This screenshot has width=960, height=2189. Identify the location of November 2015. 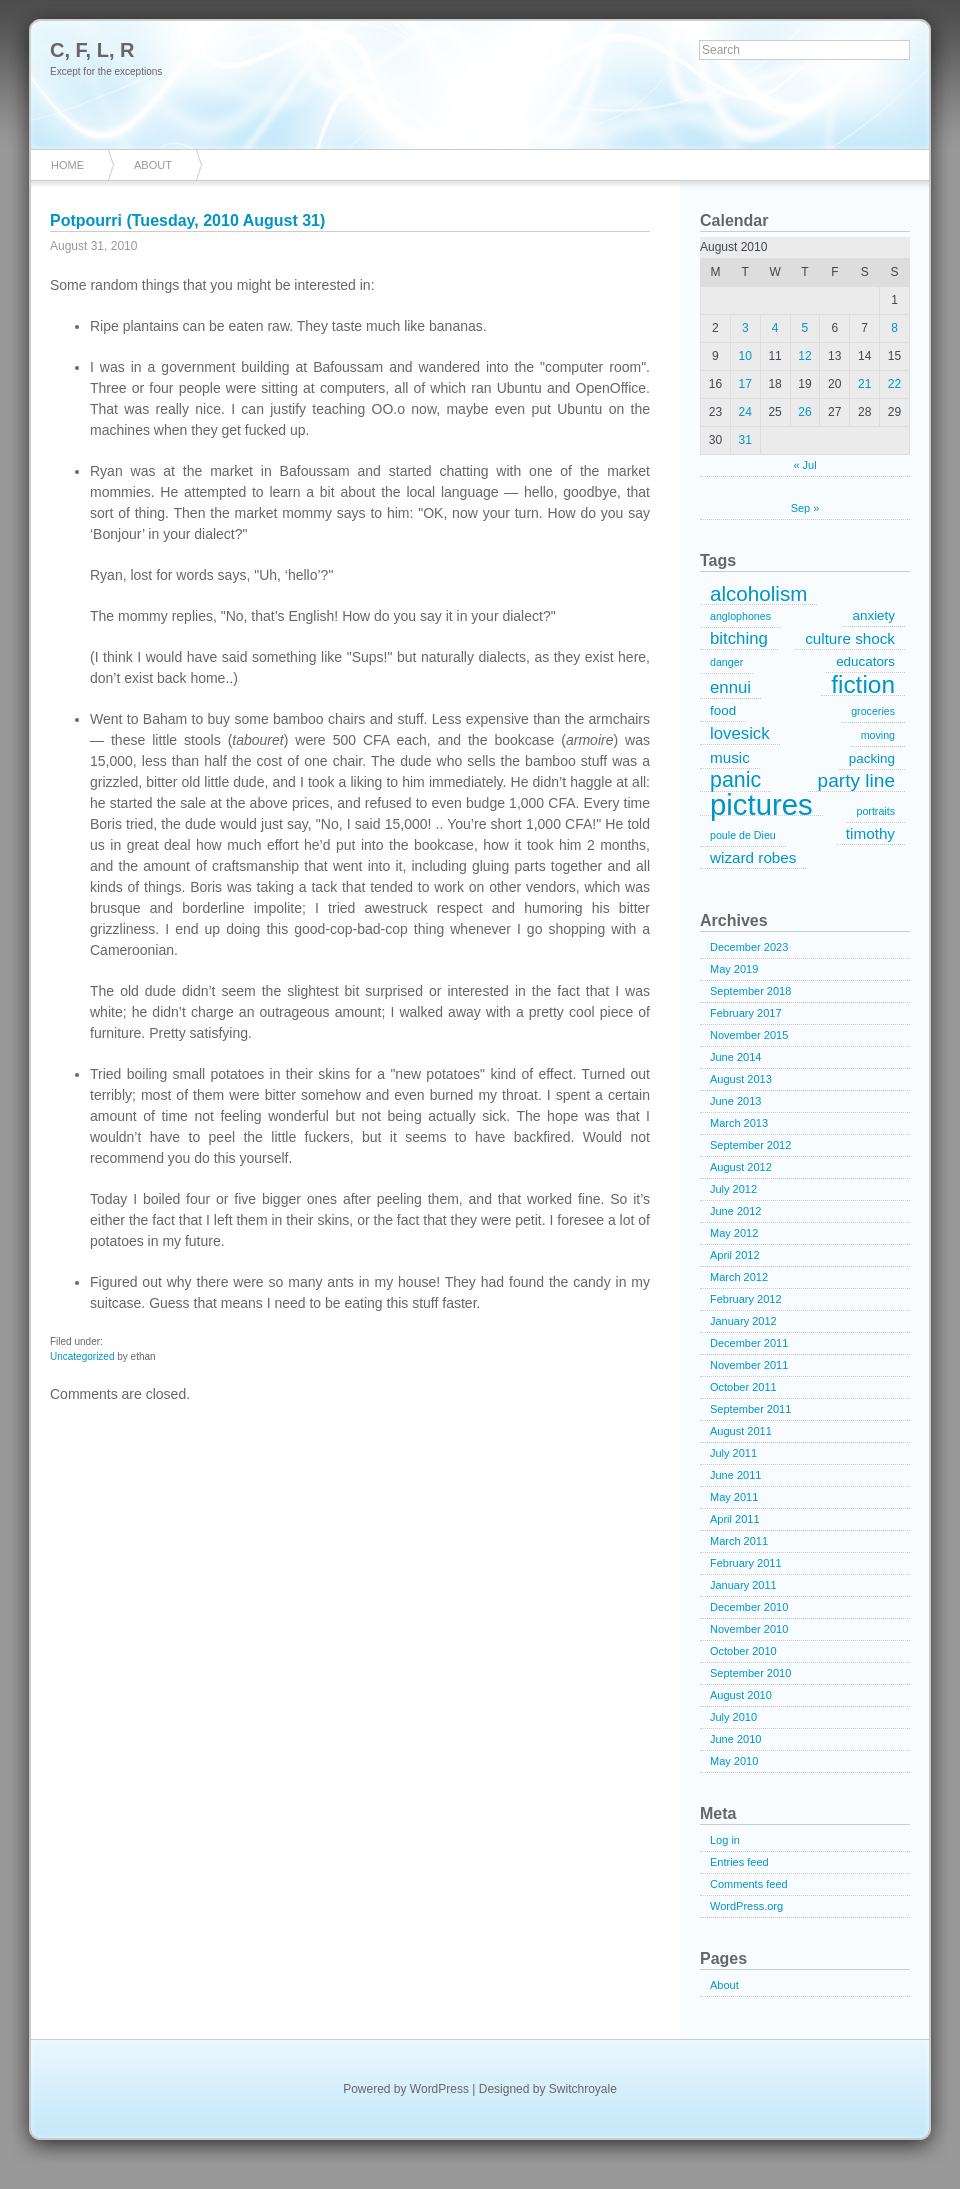
(749, 1035).